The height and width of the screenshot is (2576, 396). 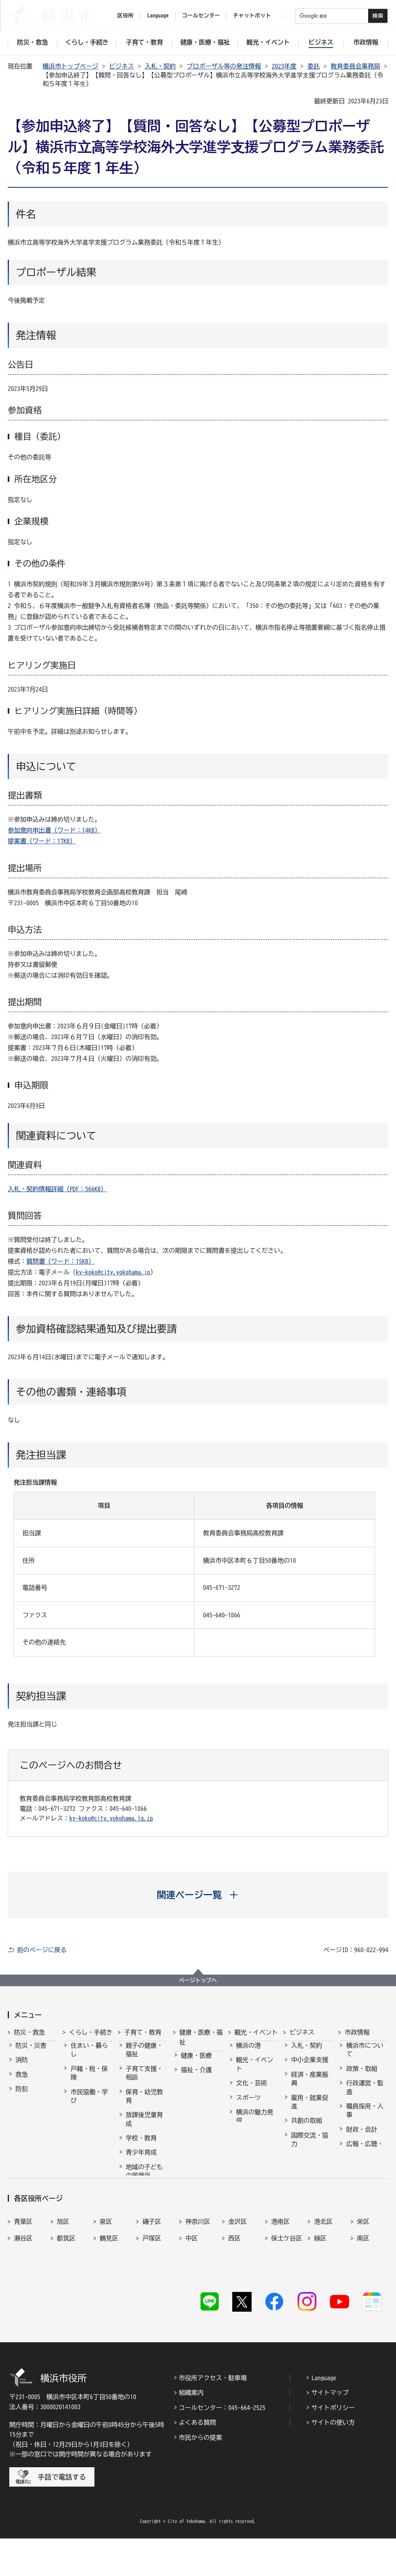 What do you see at coordinates (364, 2155) in the screenshot?
I see `広報・広聴・報道` at bounding box center [364, 2155].